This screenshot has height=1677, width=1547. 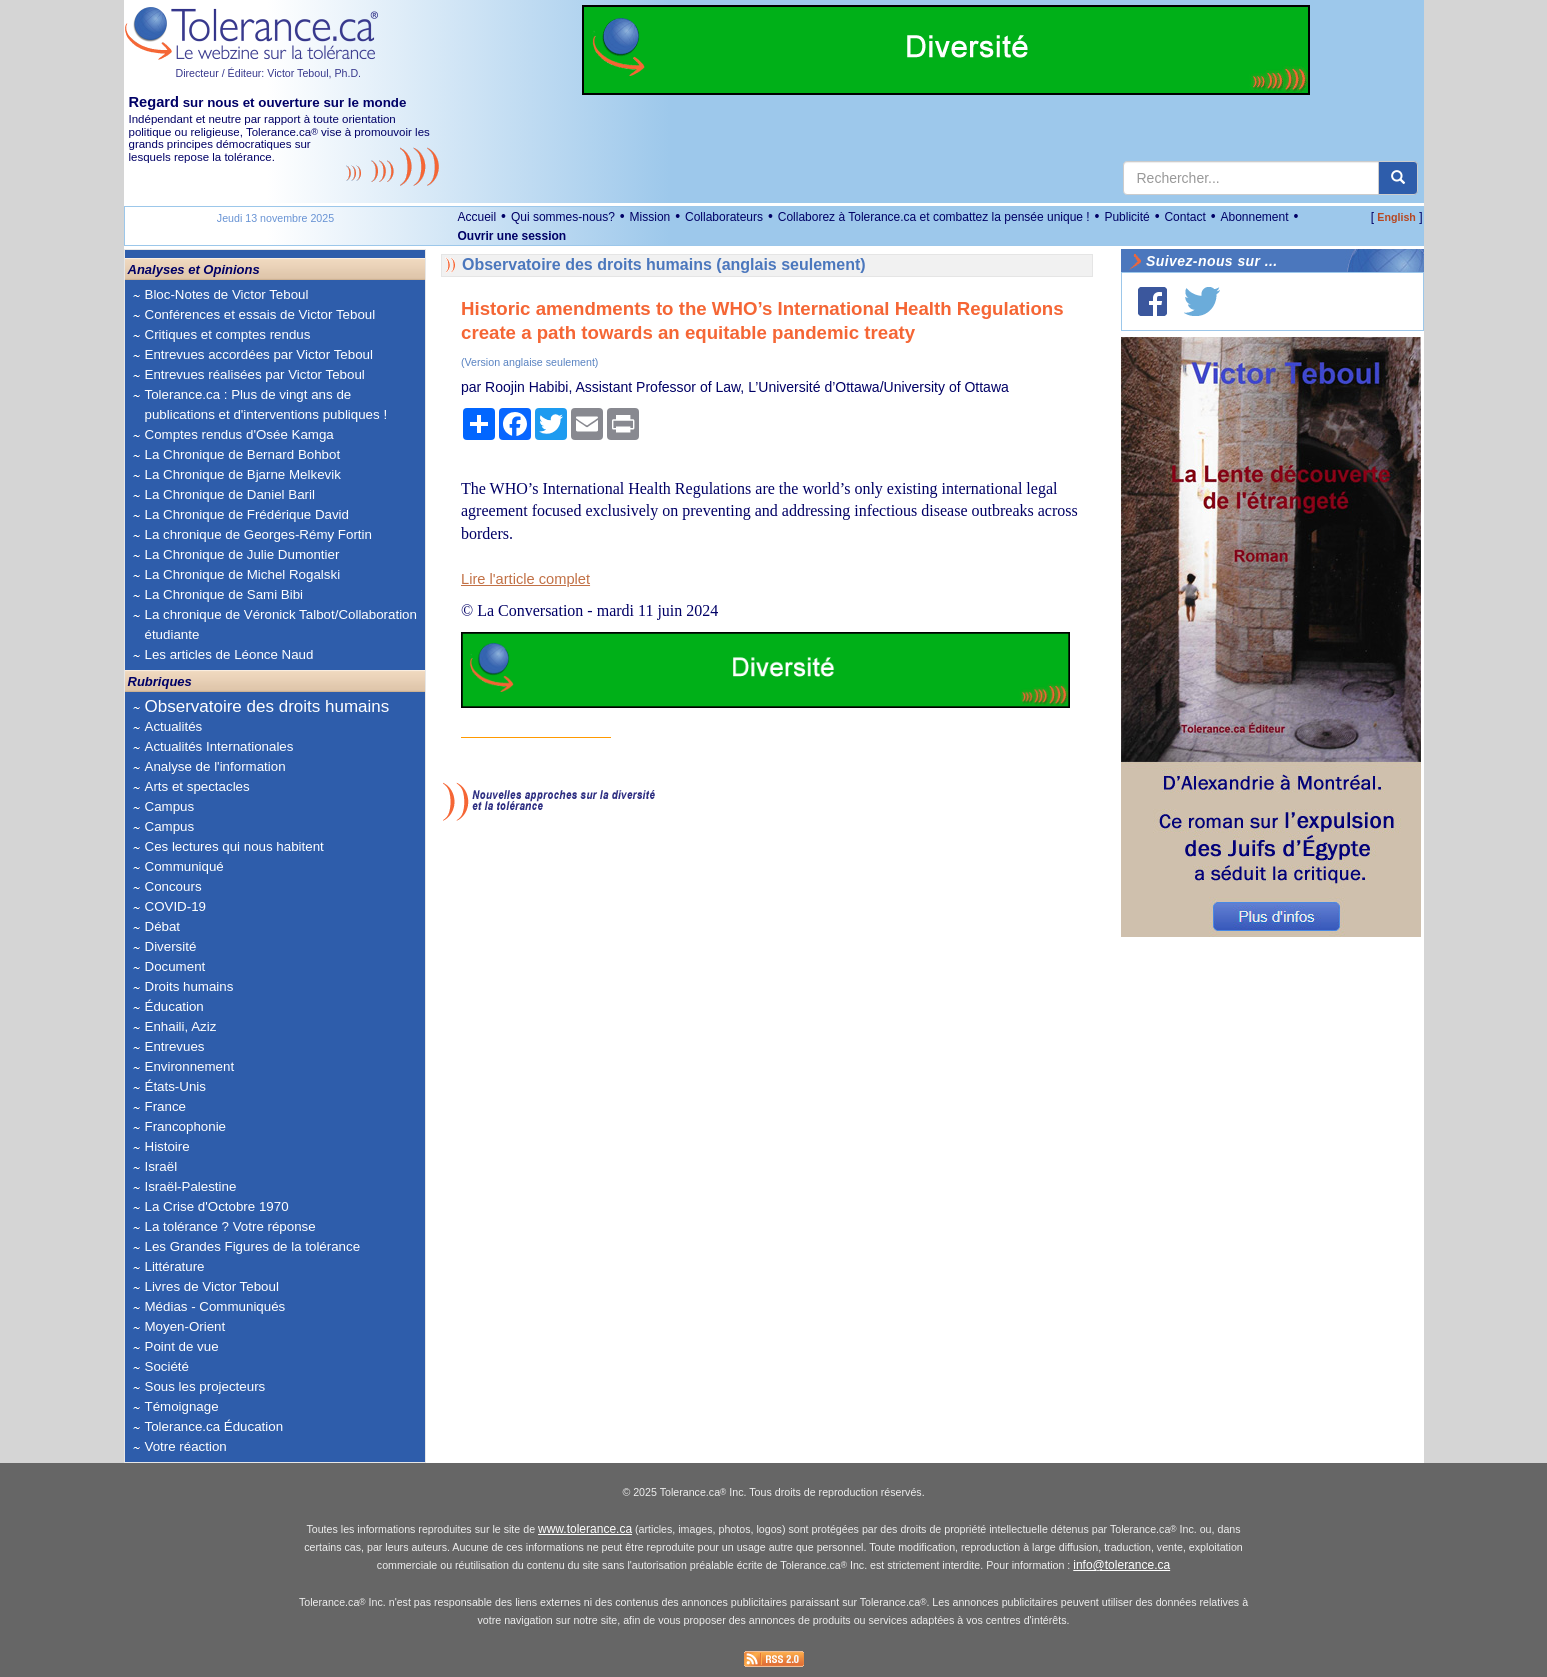 I want to click on Livres de Victor Teboul, so click(x=212, y=1286).